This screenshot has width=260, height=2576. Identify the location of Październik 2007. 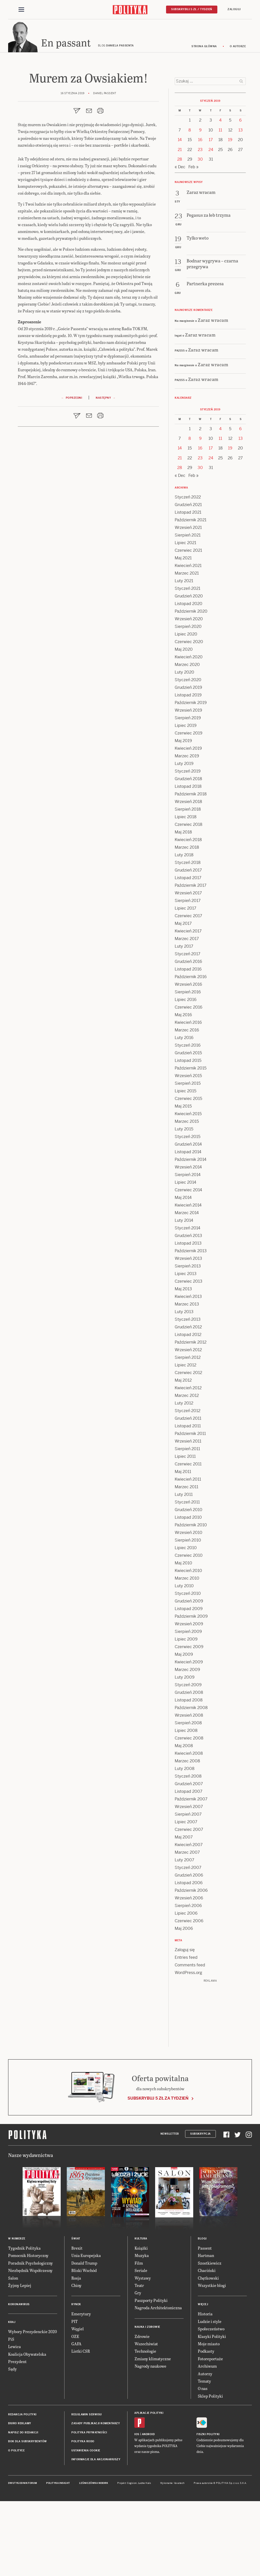
(191, 1866).